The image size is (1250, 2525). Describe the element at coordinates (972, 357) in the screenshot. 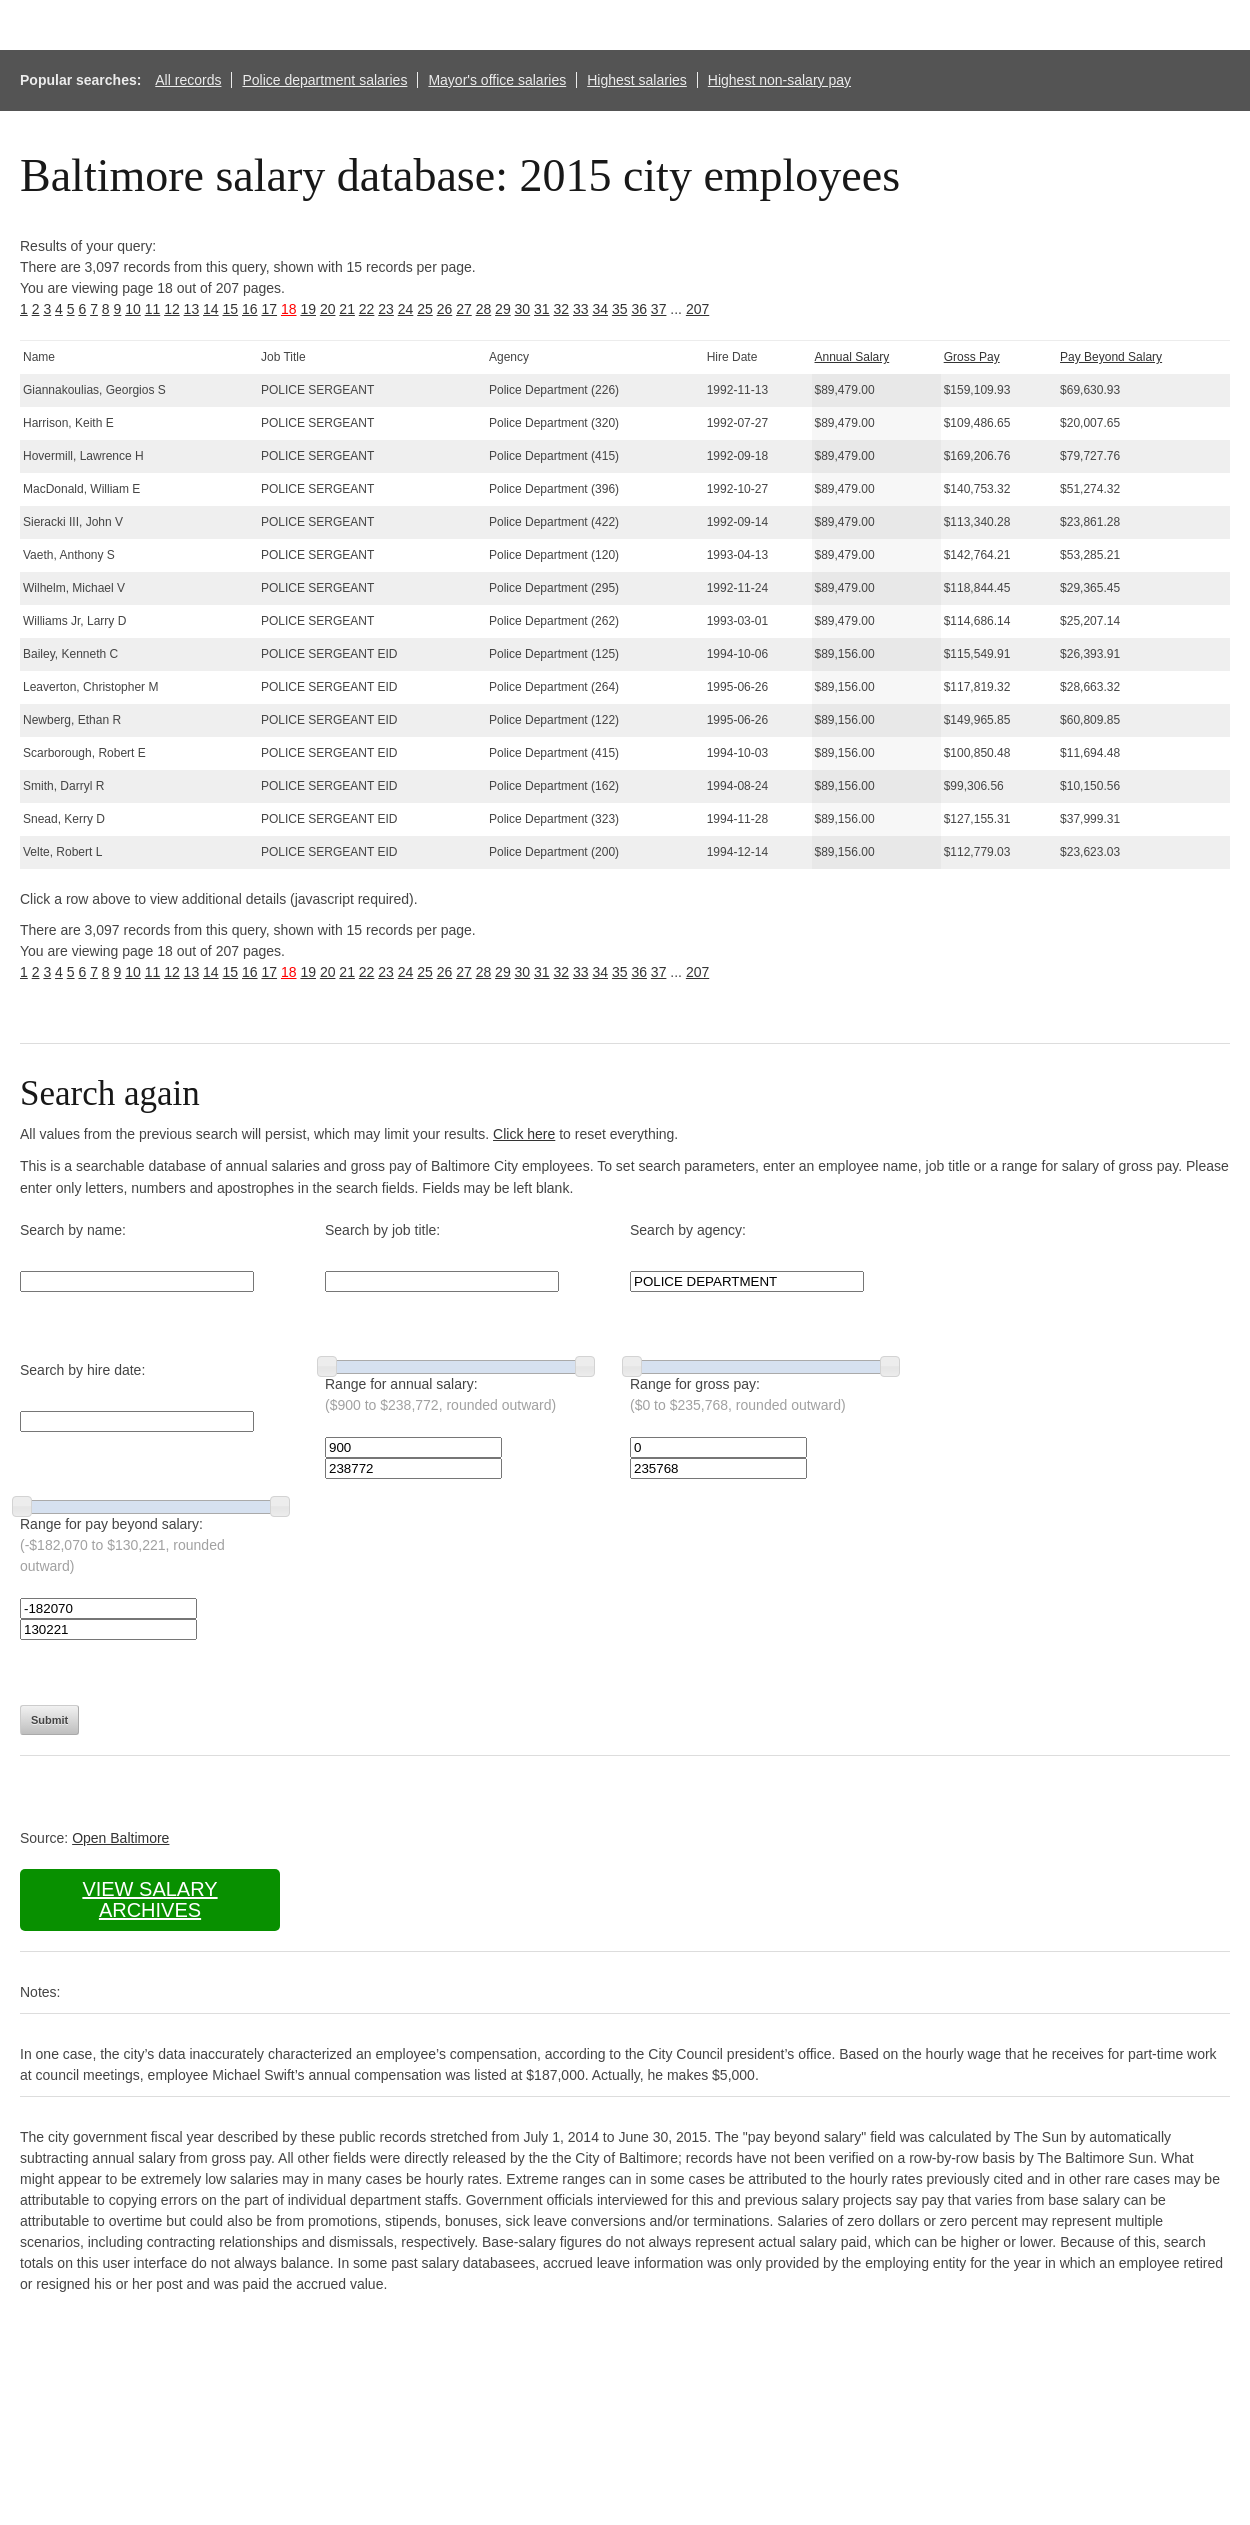

I see `Gross Pay` at that location.